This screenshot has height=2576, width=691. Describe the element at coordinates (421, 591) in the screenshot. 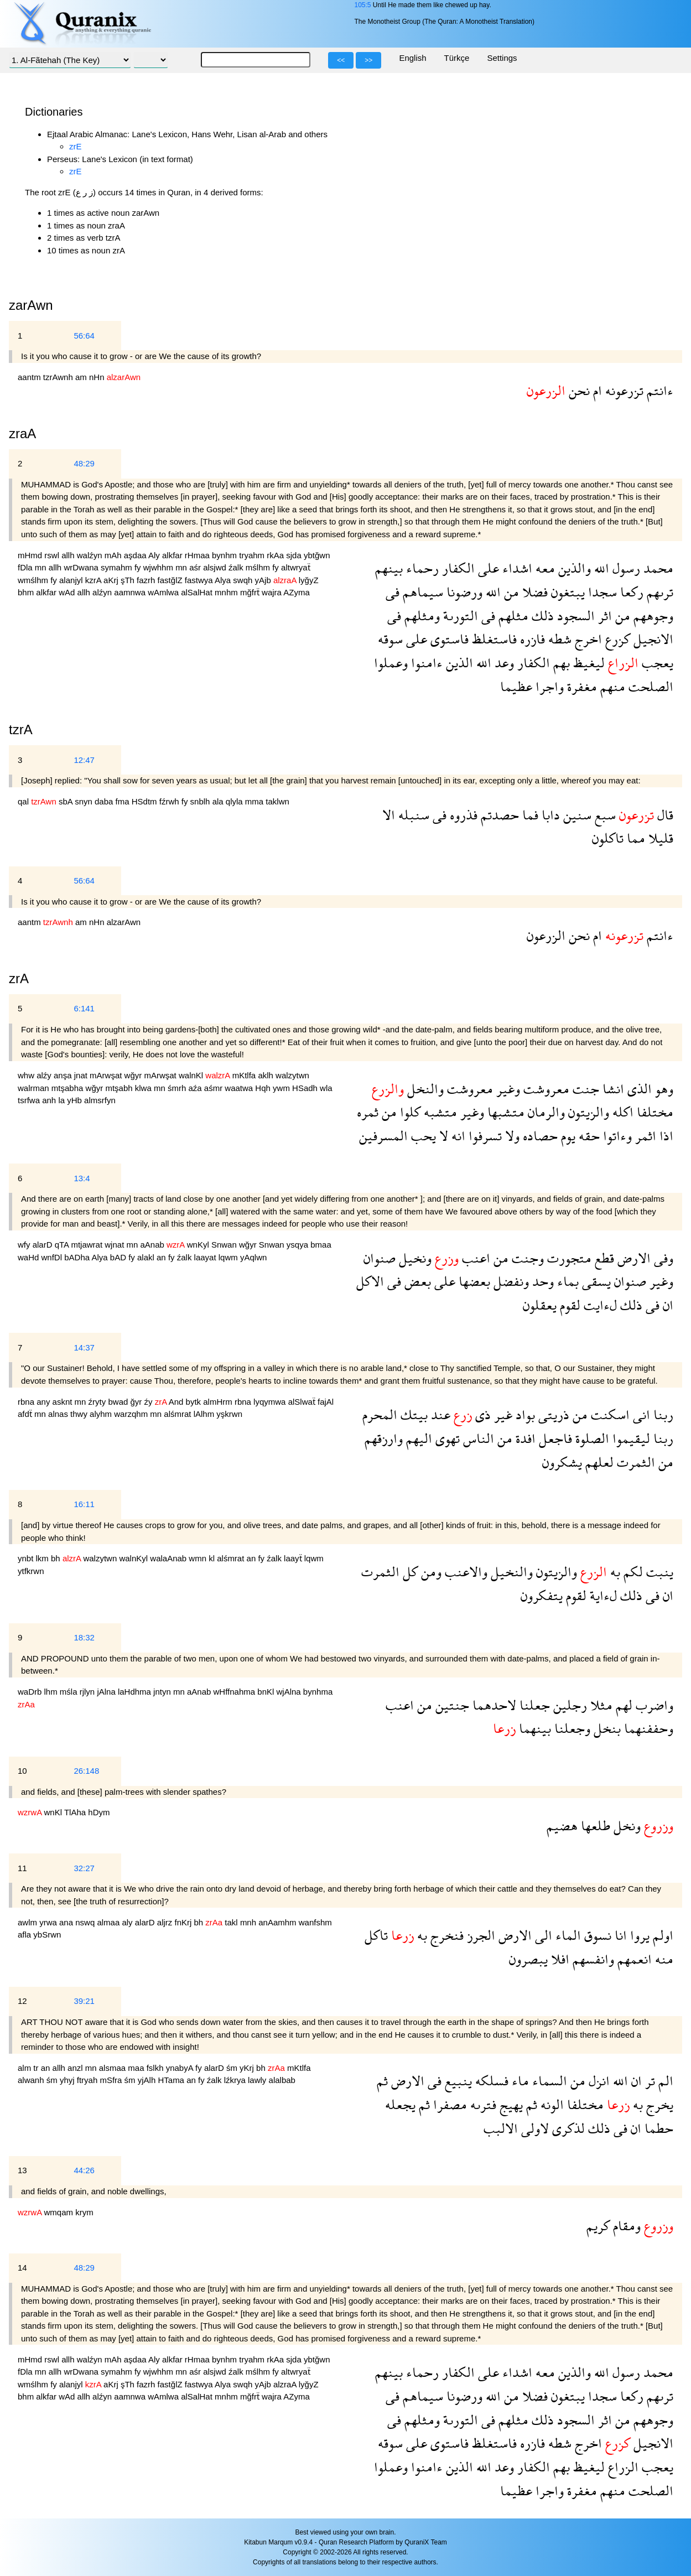

I see `سيماهم` at that location.